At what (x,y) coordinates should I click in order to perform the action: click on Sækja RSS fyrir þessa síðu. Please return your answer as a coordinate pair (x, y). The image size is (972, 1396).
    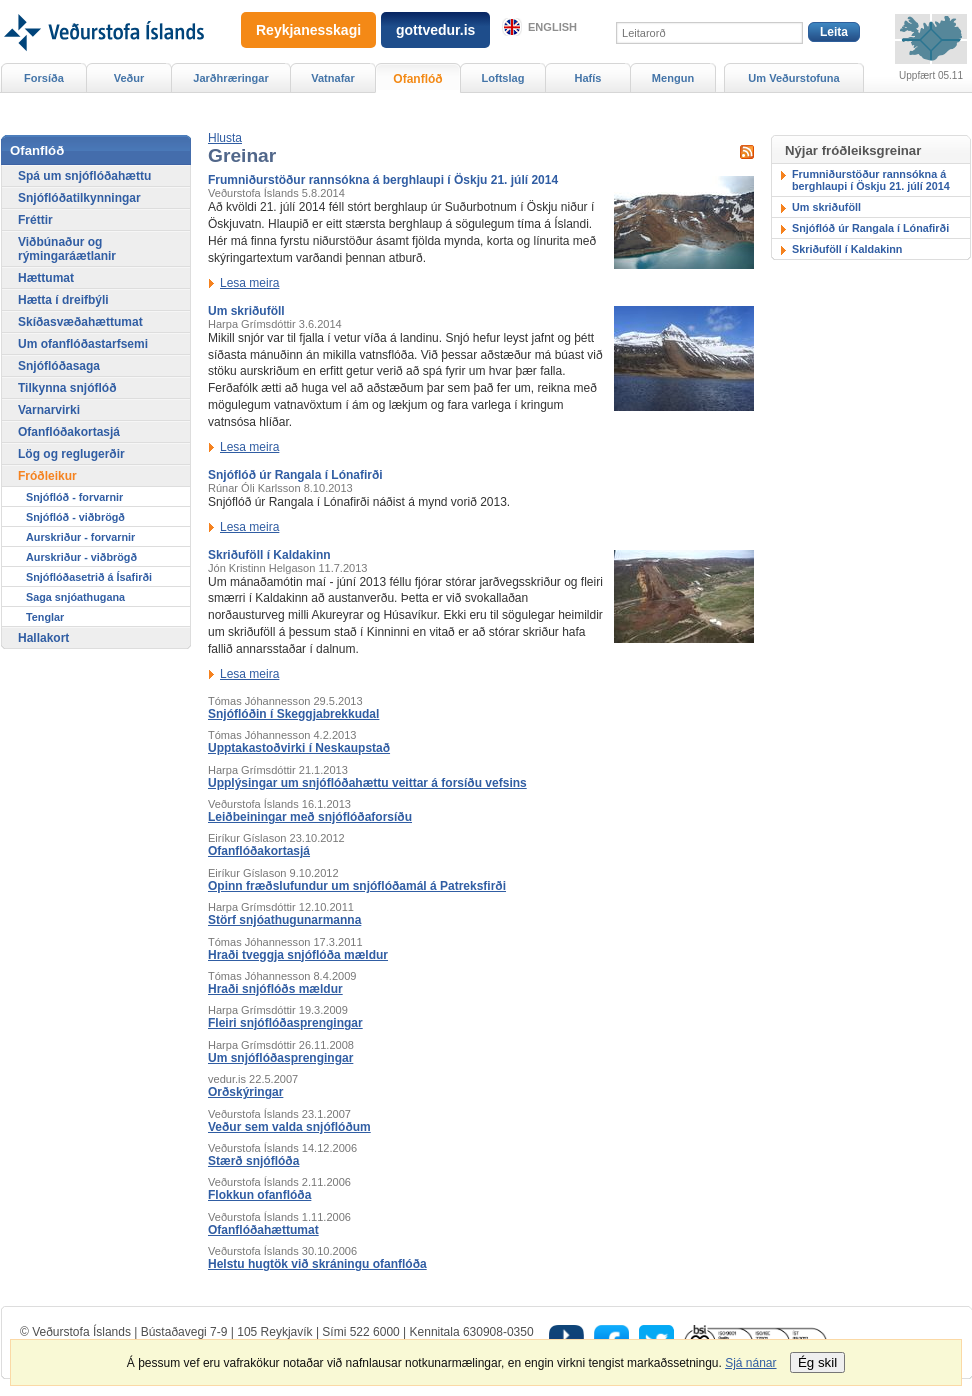
    Looking at the image, I should click on (747, 152).